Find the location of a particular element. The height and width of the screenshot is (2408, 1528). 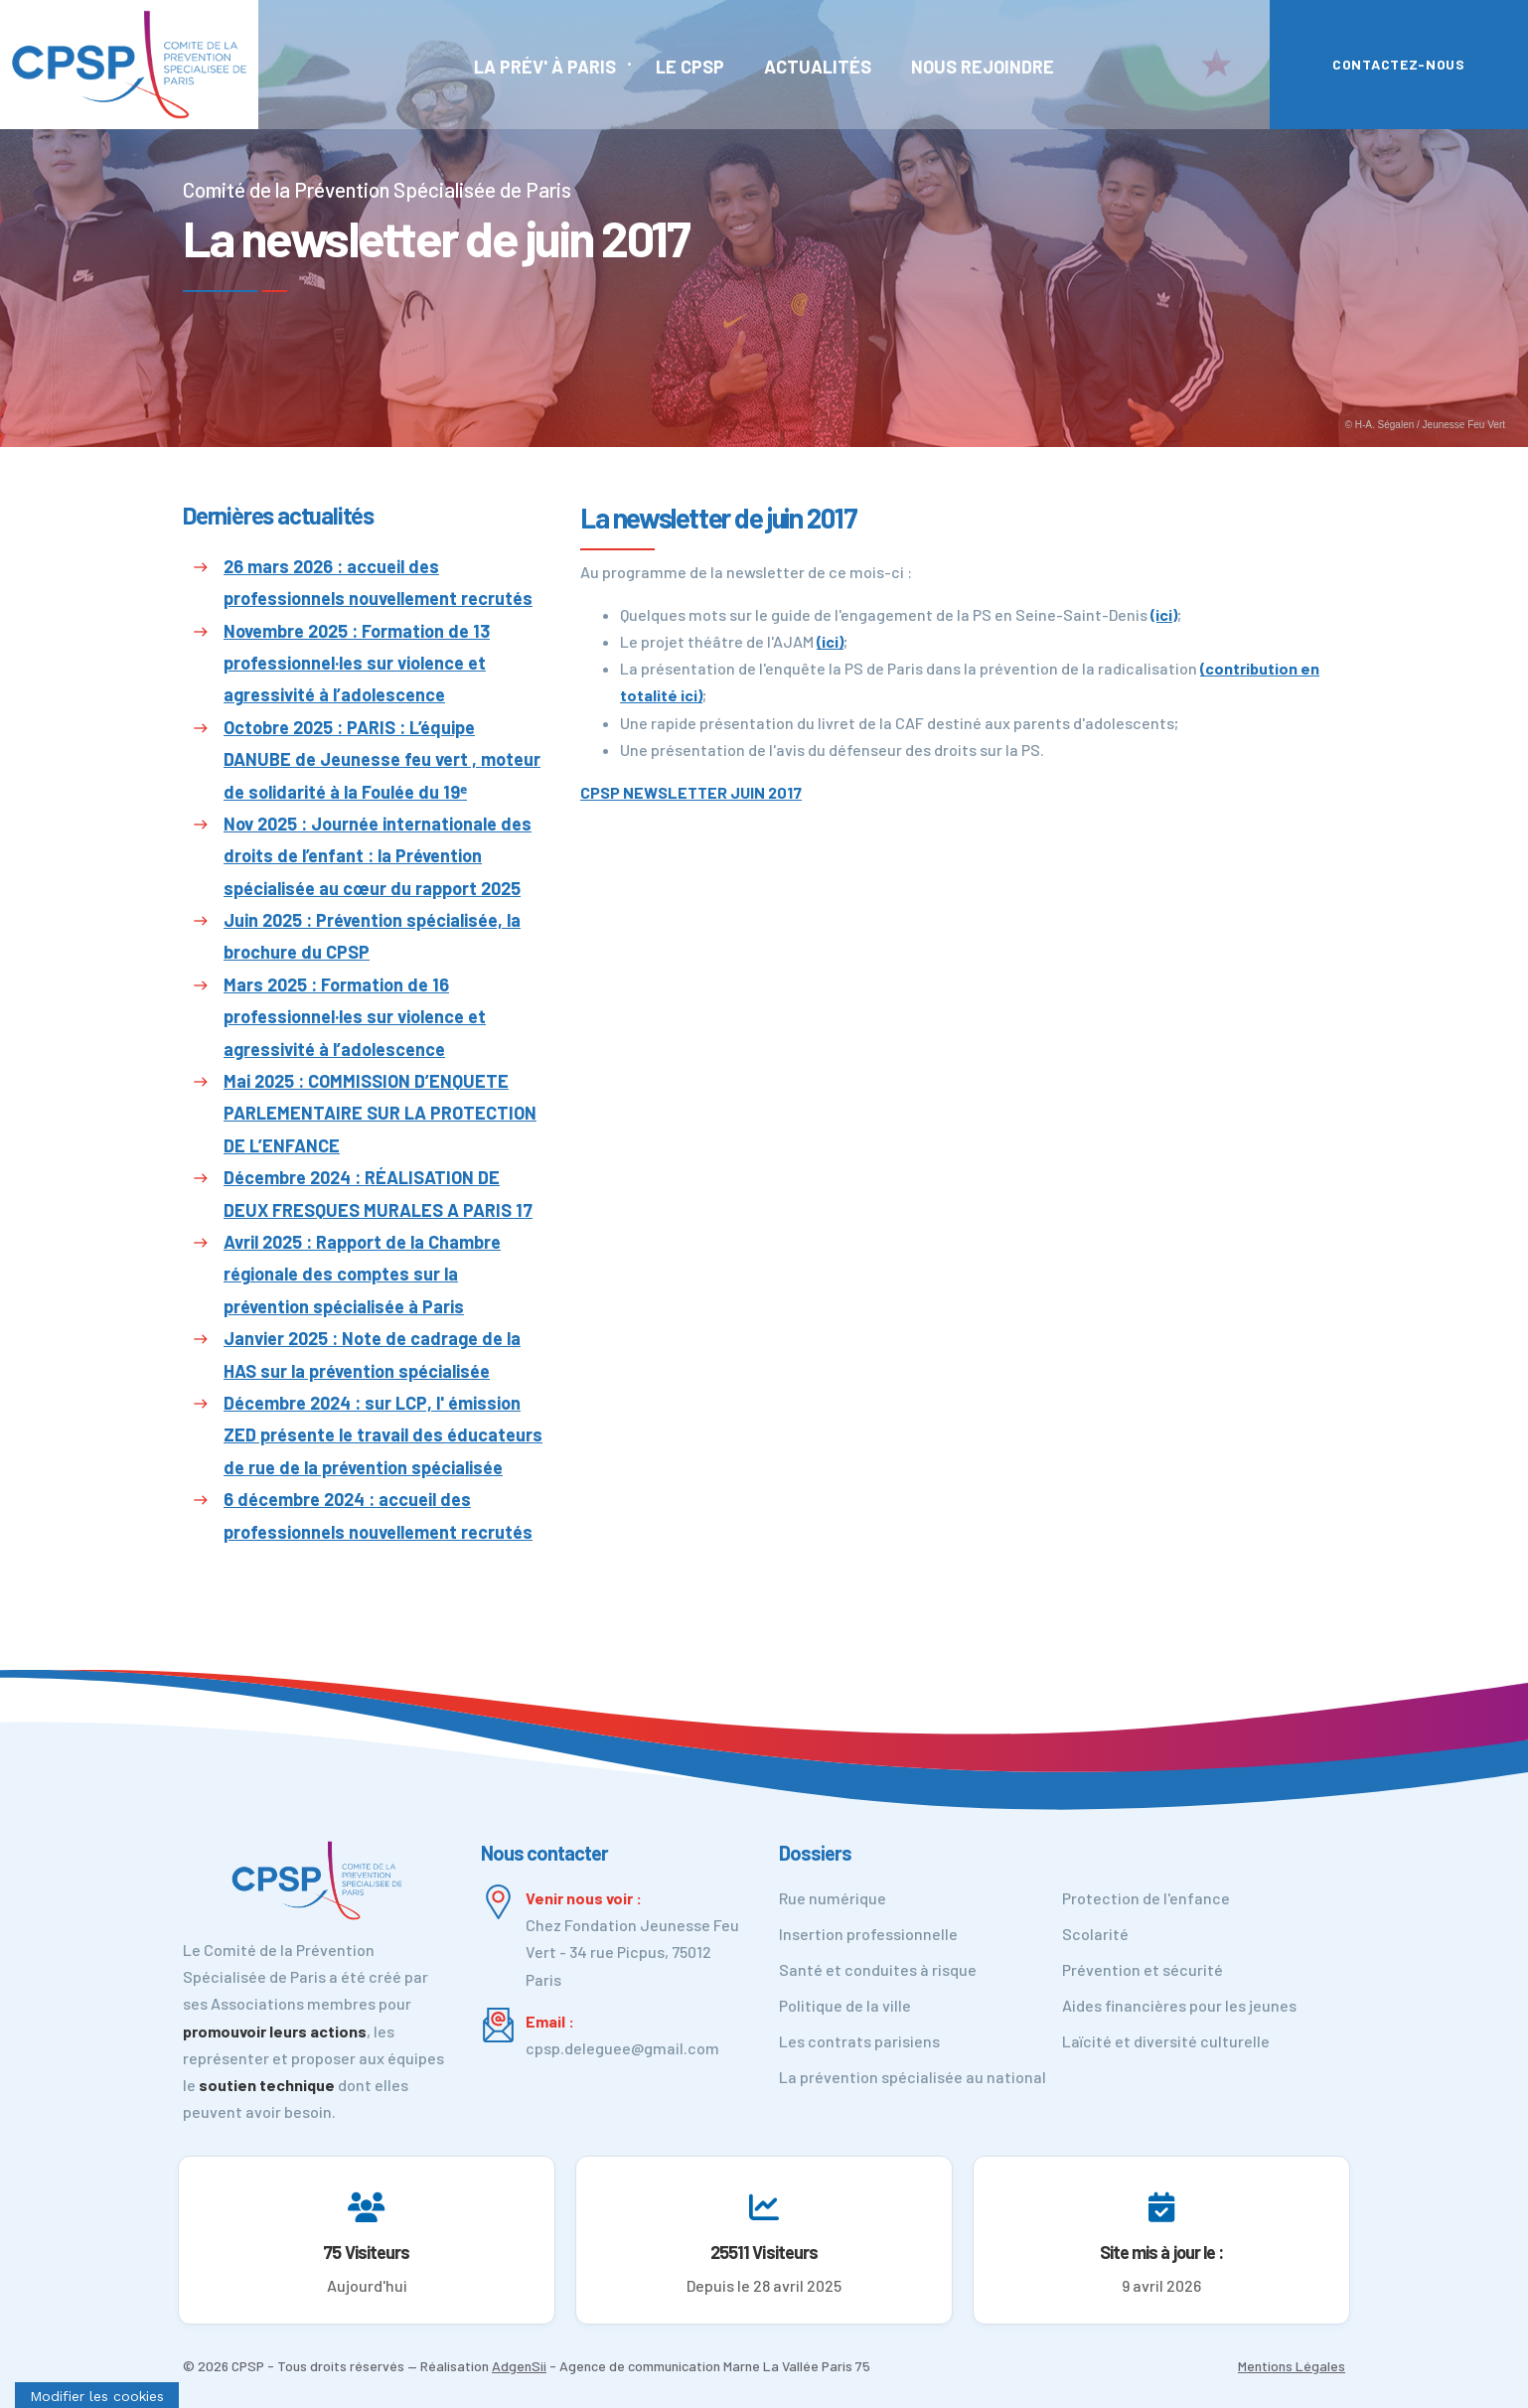

Décembre 2024 : sur LCP, l' émission ZED présente le travail des éducateurs de rue de la prévention spécialisée is located at coordinates (383, 1435).